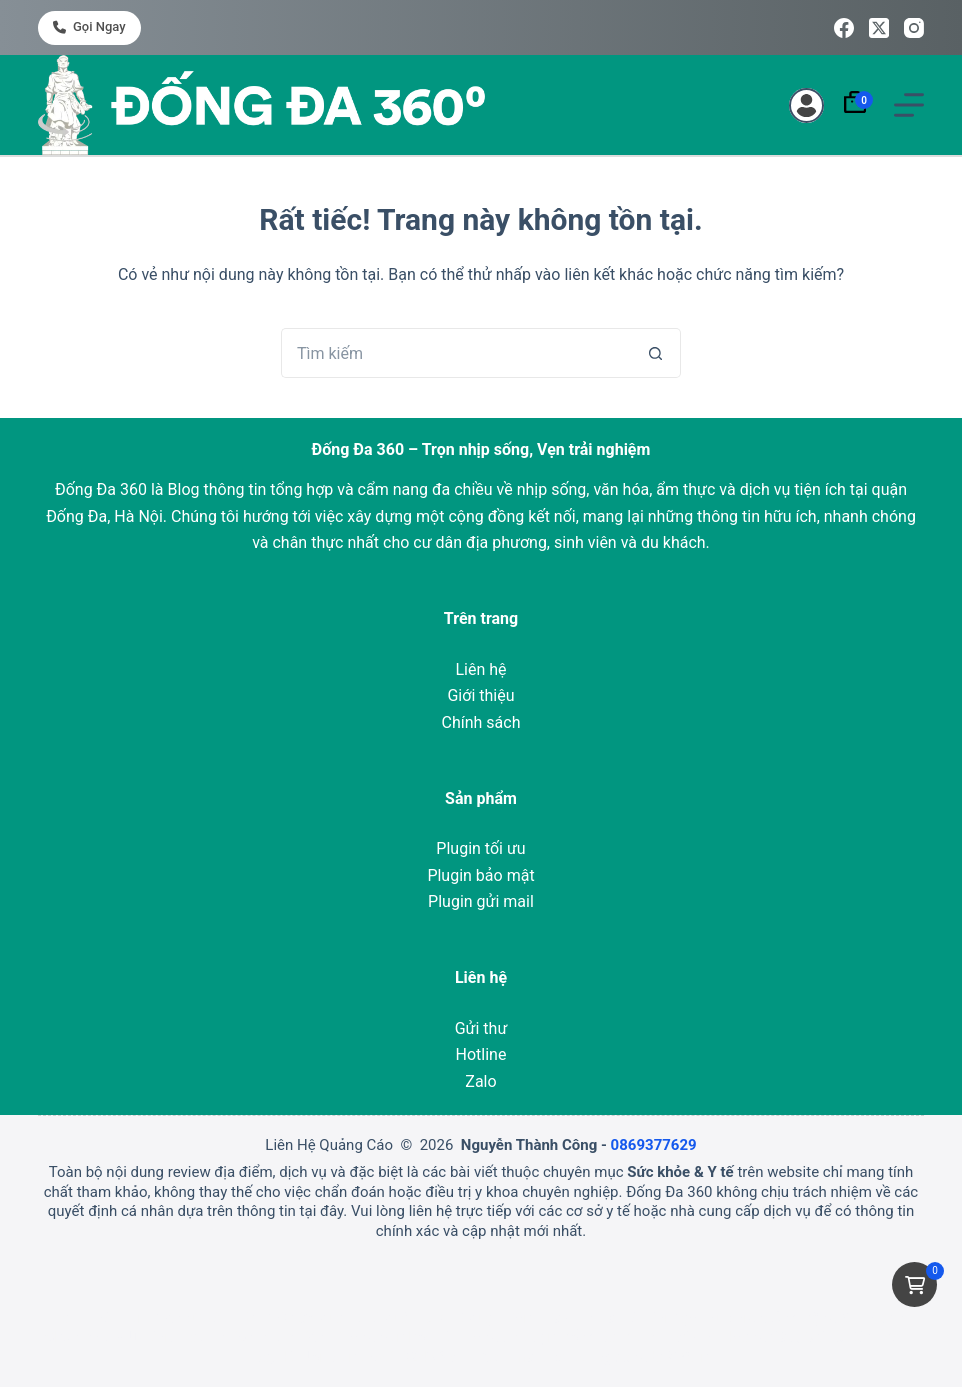  Describe the element at coordinates (879, 28) in the screenshot. I see `[X (Twitter)]` at that location.